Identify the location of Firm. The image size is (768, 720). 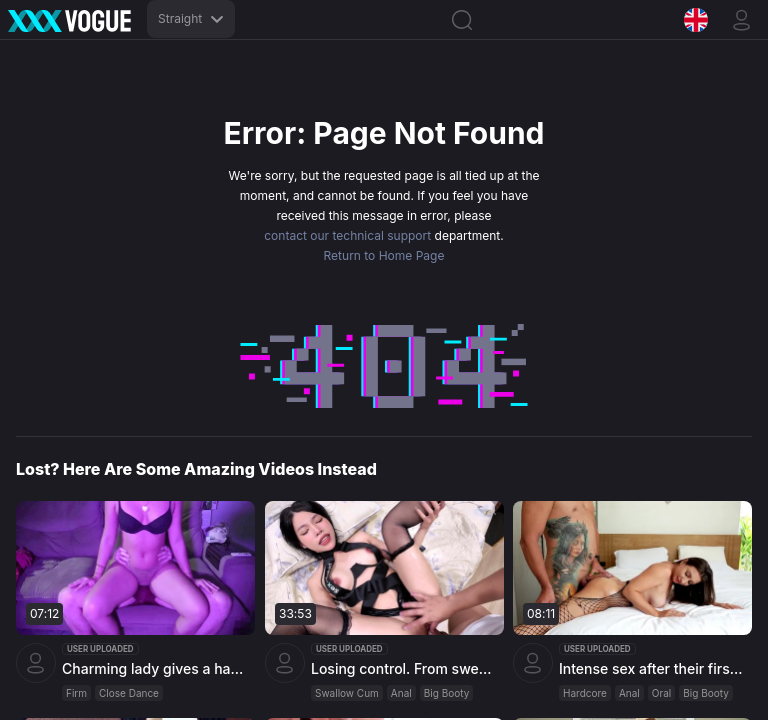
(76, 693).